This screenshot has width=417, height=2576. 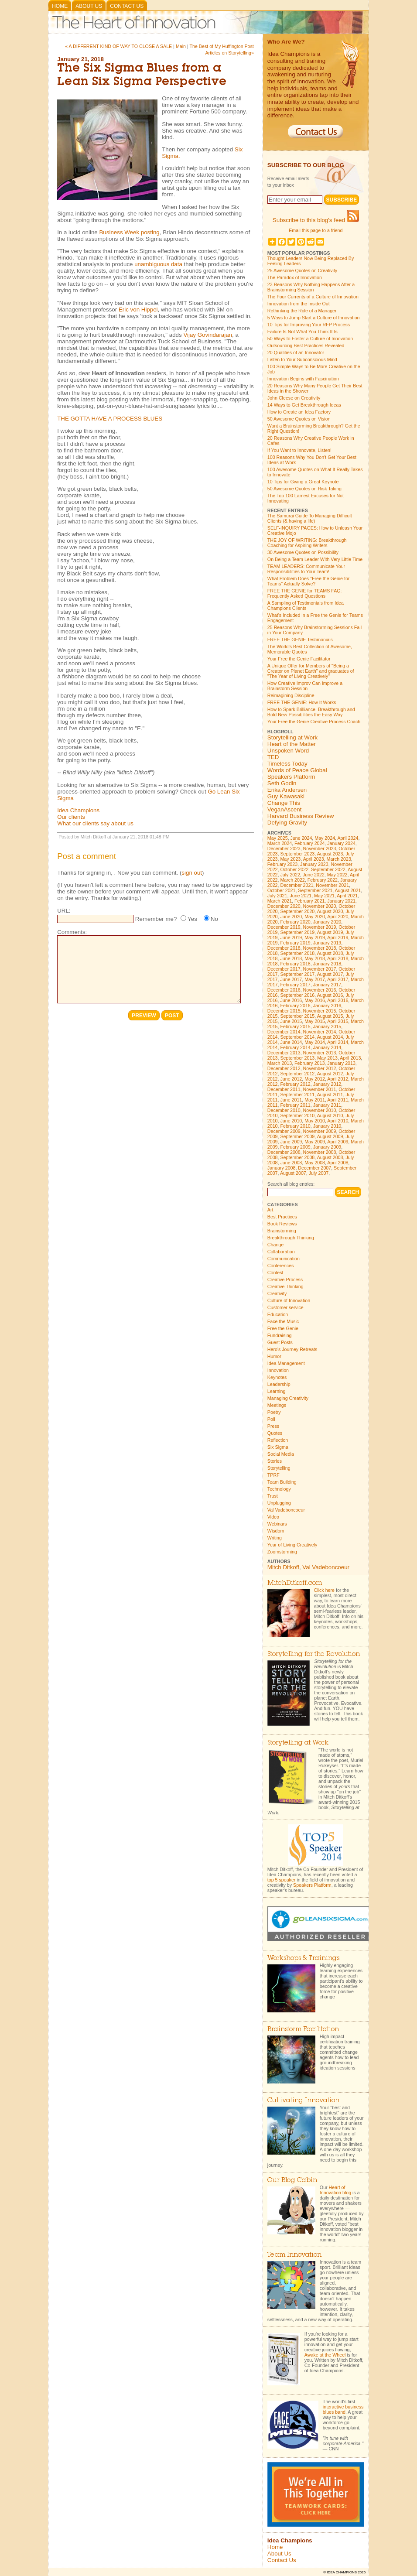 I want to click on August 2023, so click(x=330, y=853).